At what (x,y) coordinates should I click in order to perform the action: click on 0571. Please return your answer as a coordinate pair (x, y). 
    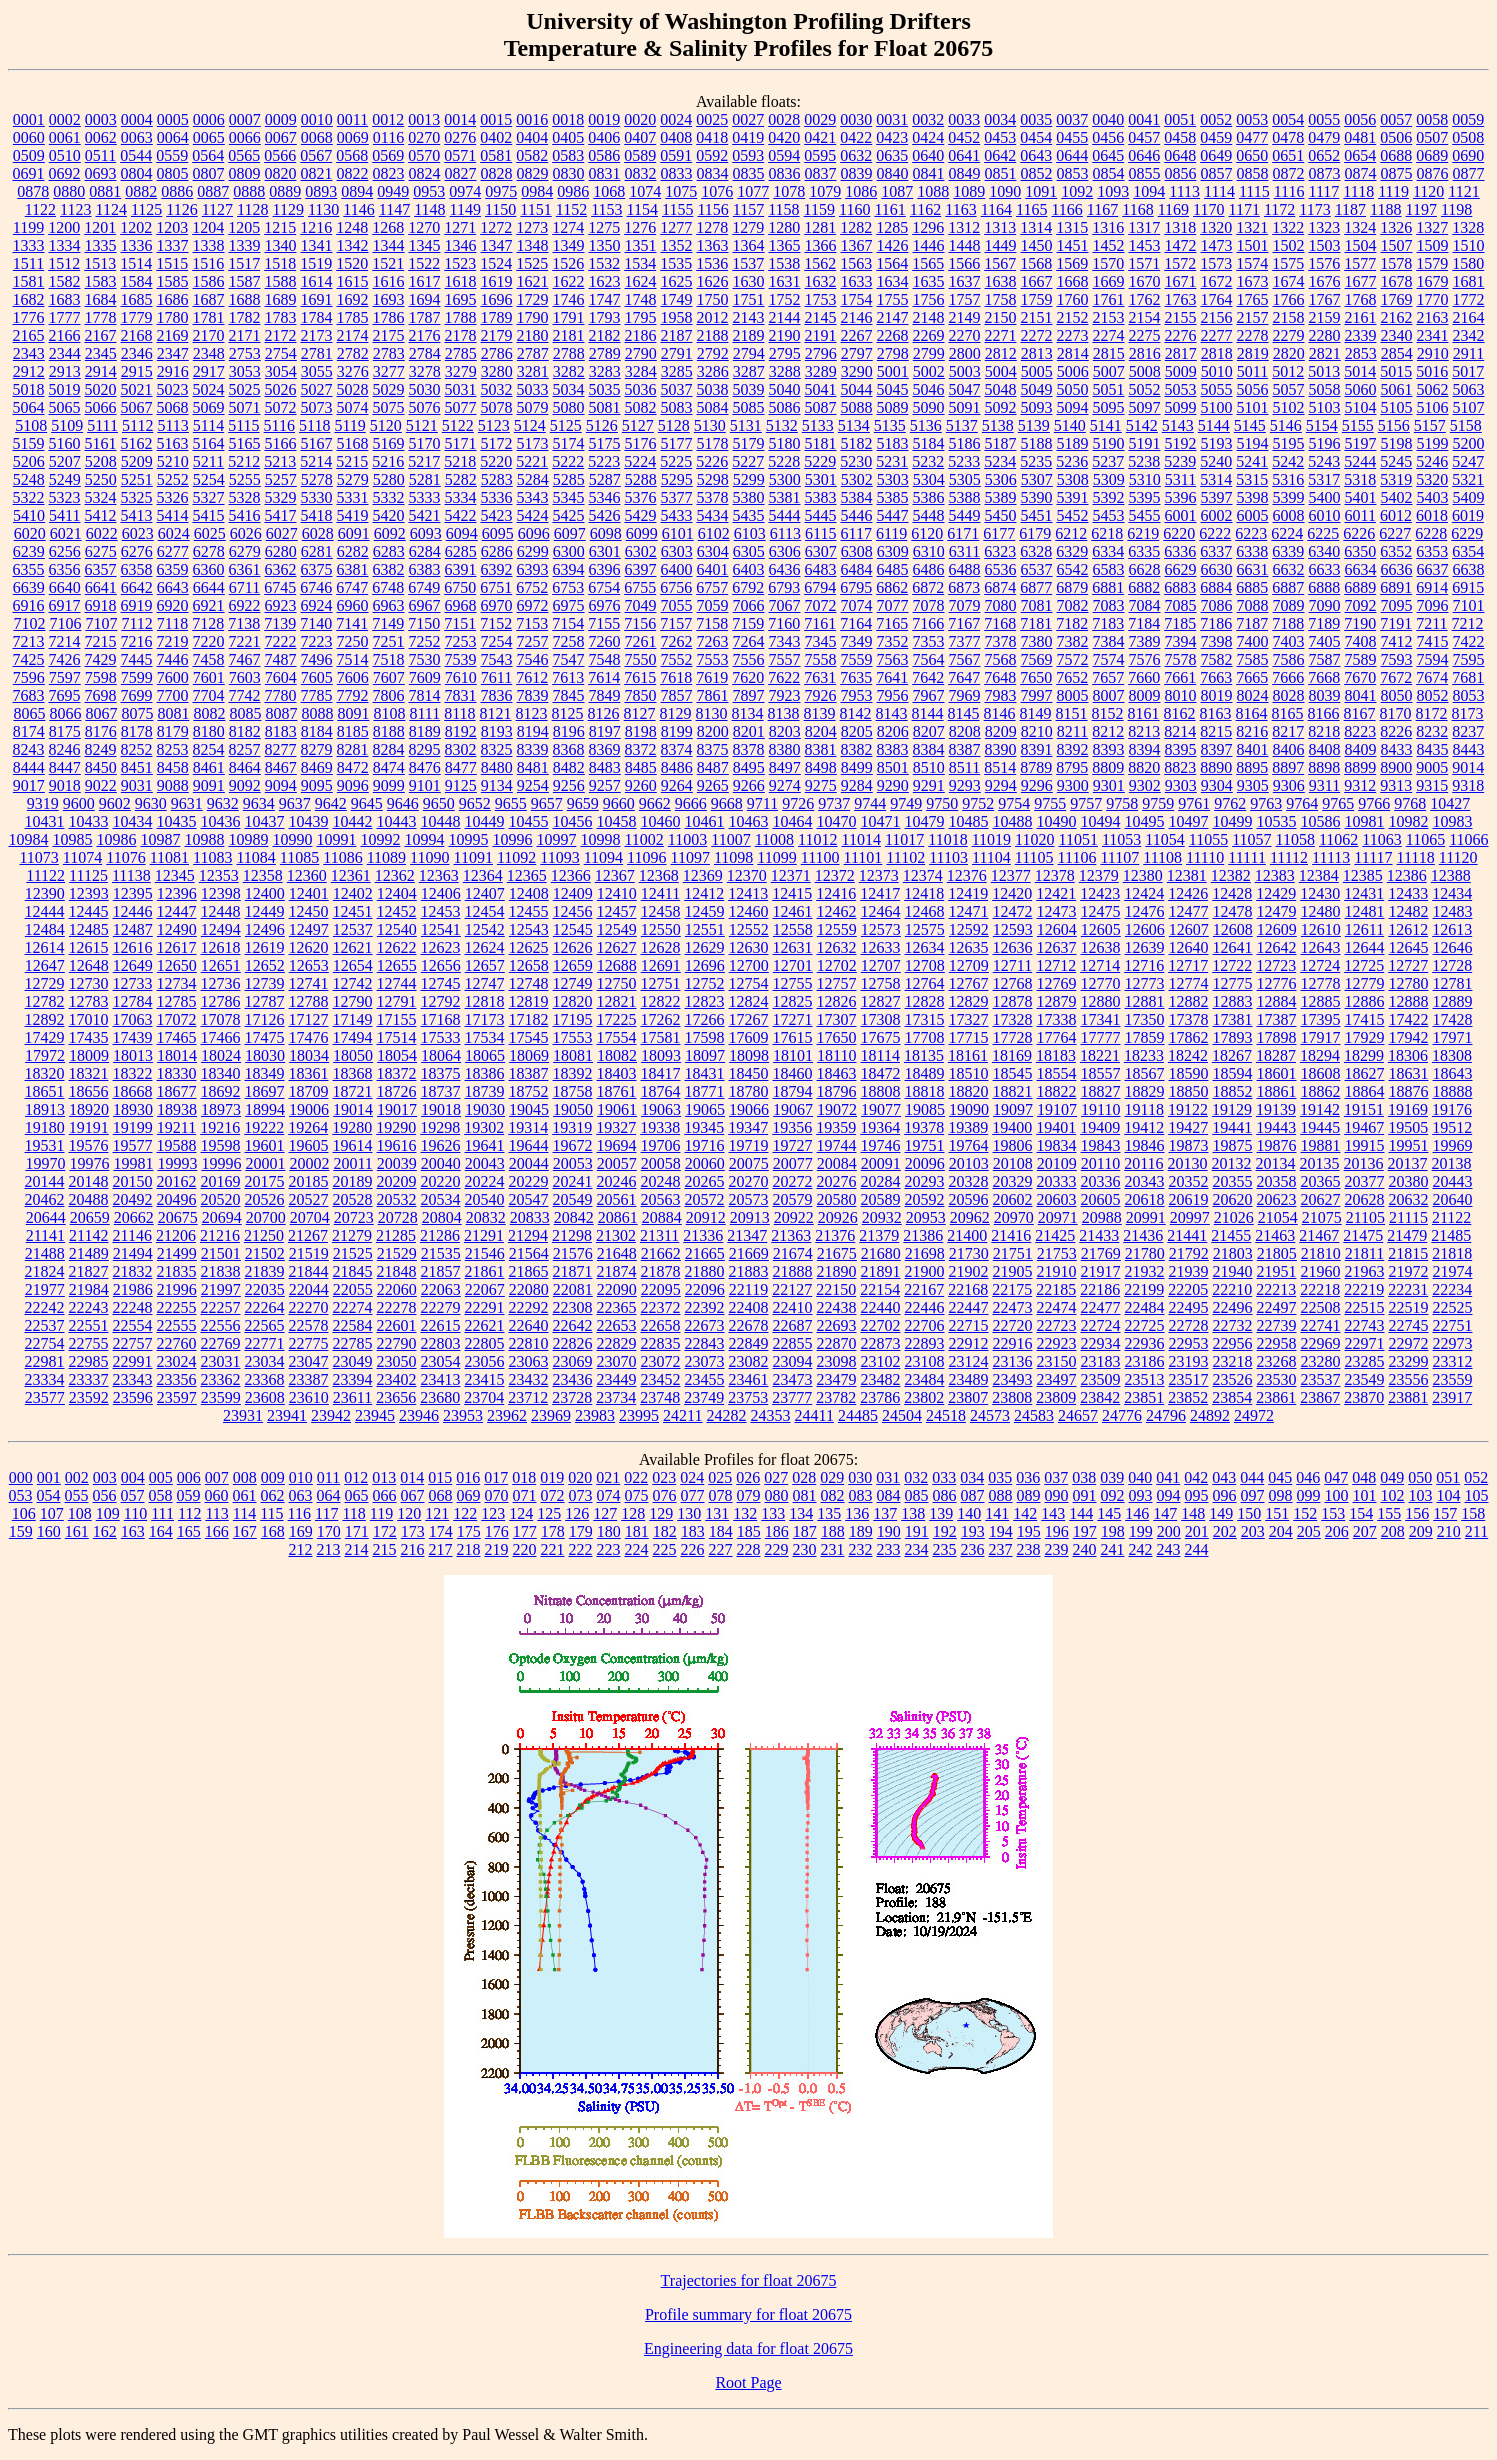
    Looking at the image, I should click on (460, 155).